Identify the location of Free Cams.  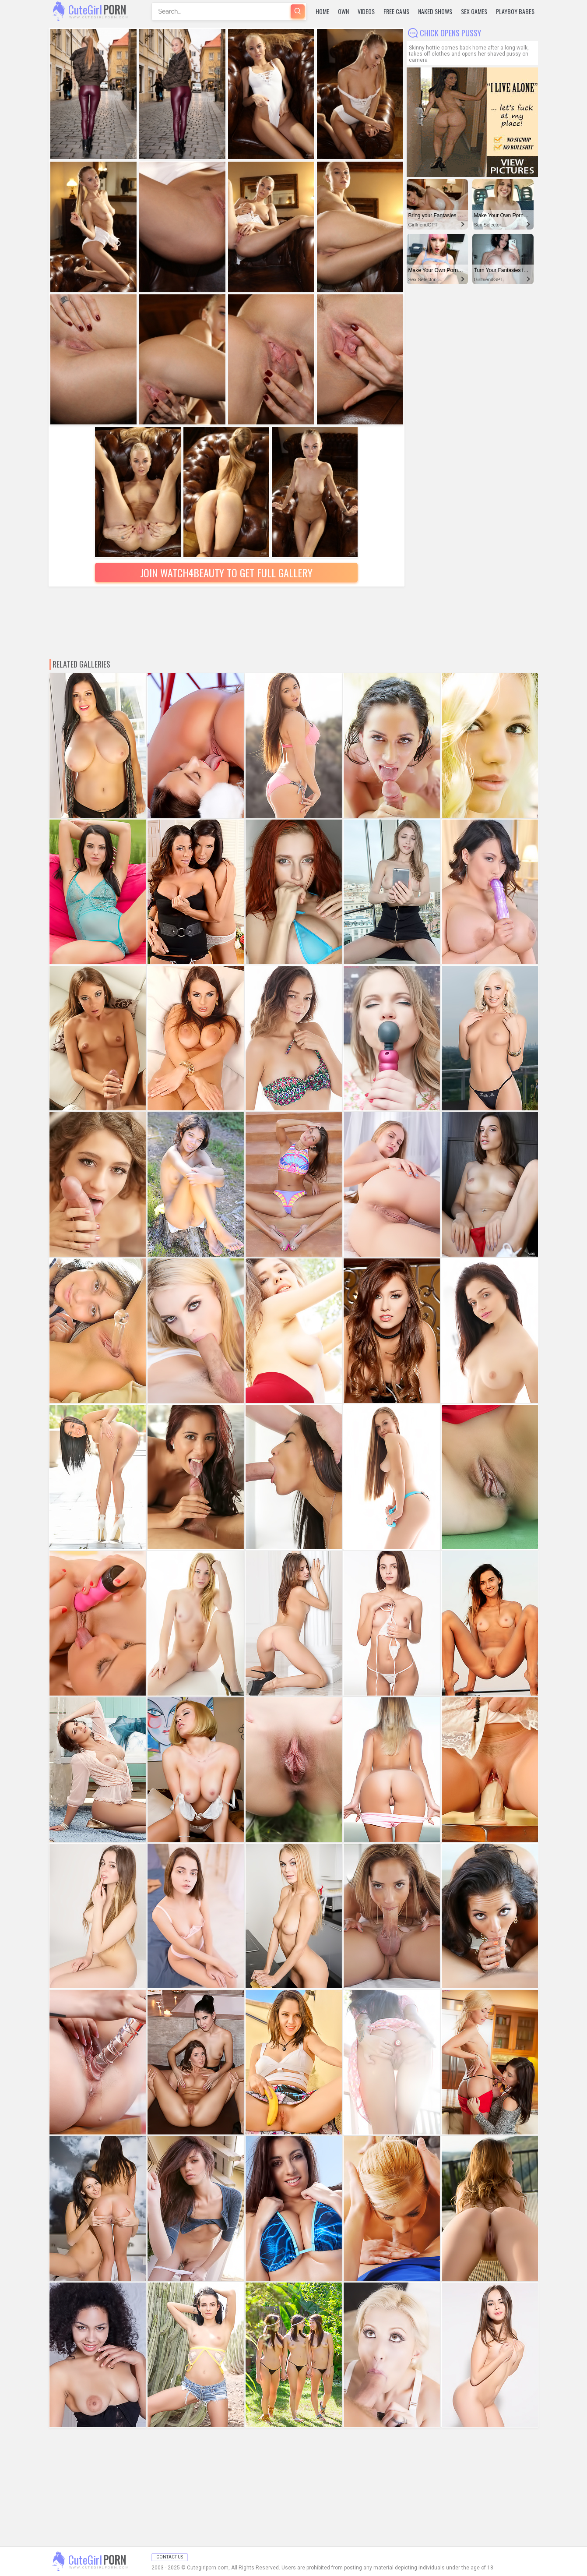
(396, 11).